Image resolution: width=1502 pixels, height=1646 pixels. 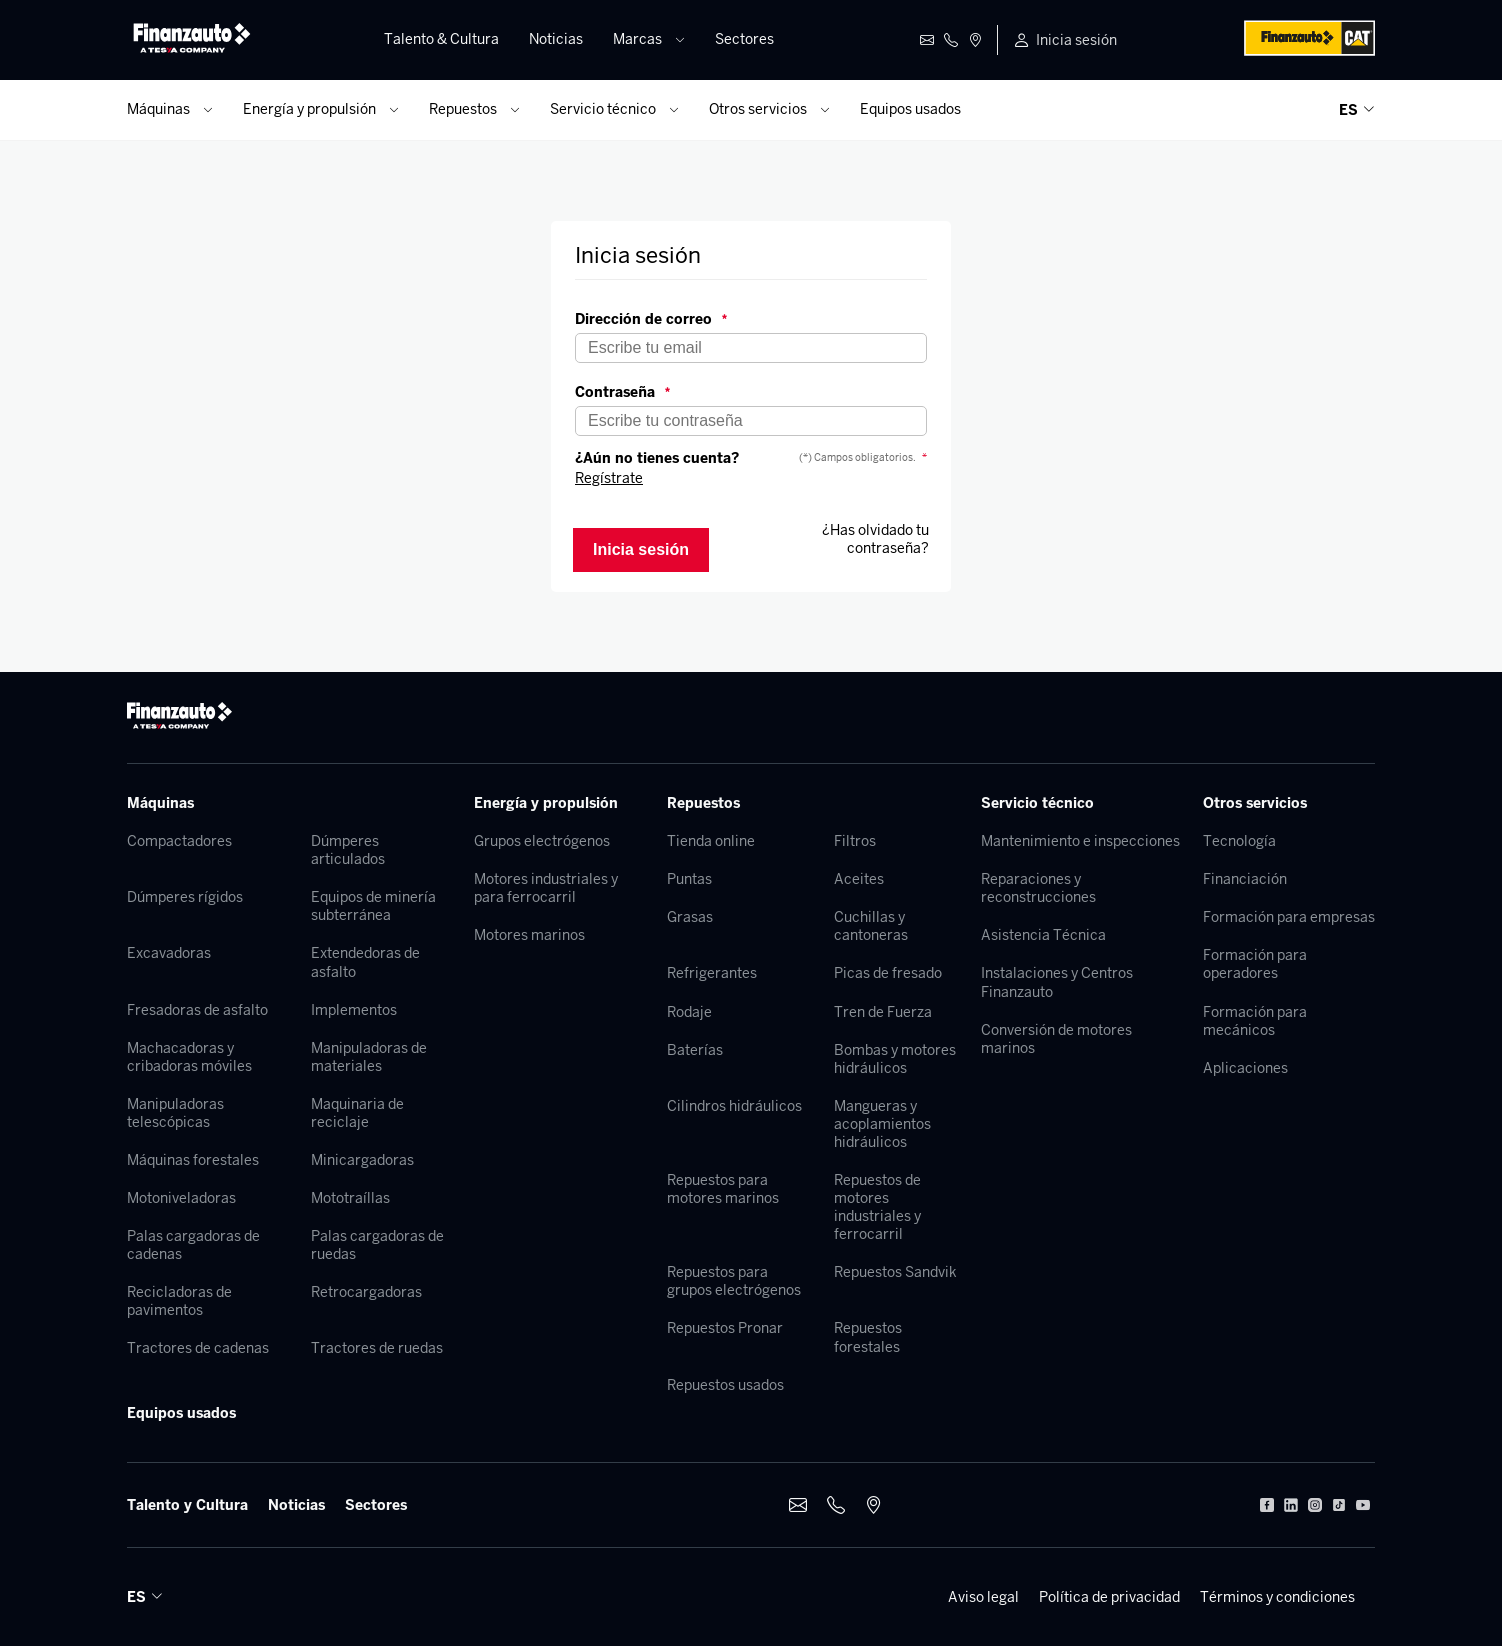 What do you see at coordinates (377, 1348) in the screenshot?
I see `Tractores de ruedas` at bounding box center [377, 1348].